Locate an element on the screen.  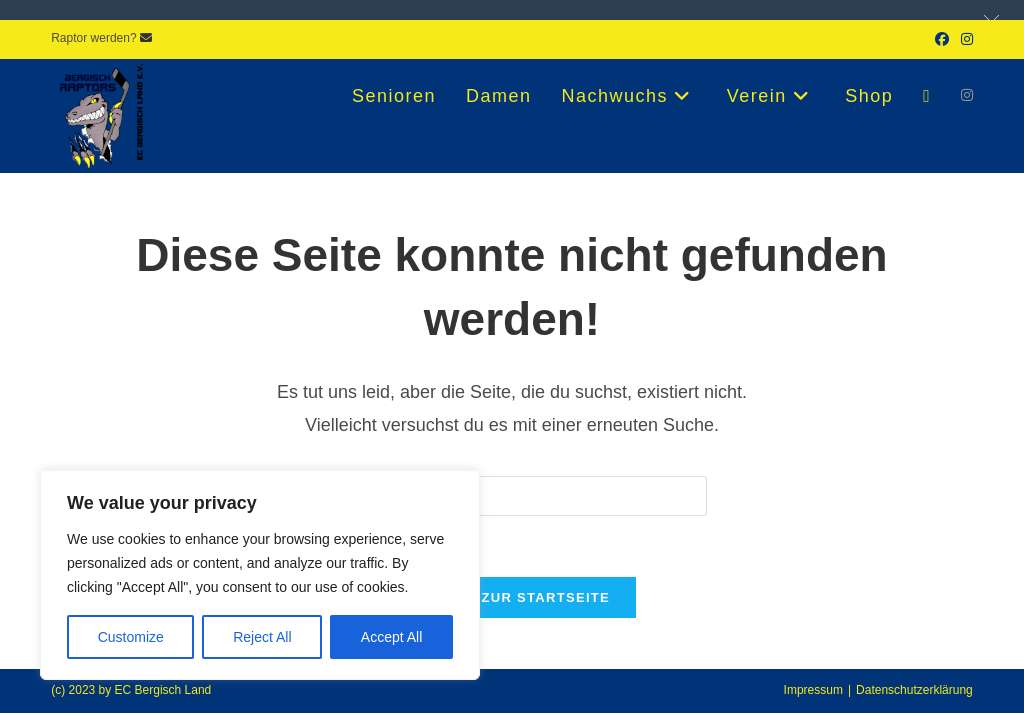
Zurück zur Startseite is located at coordinates (512, 597).